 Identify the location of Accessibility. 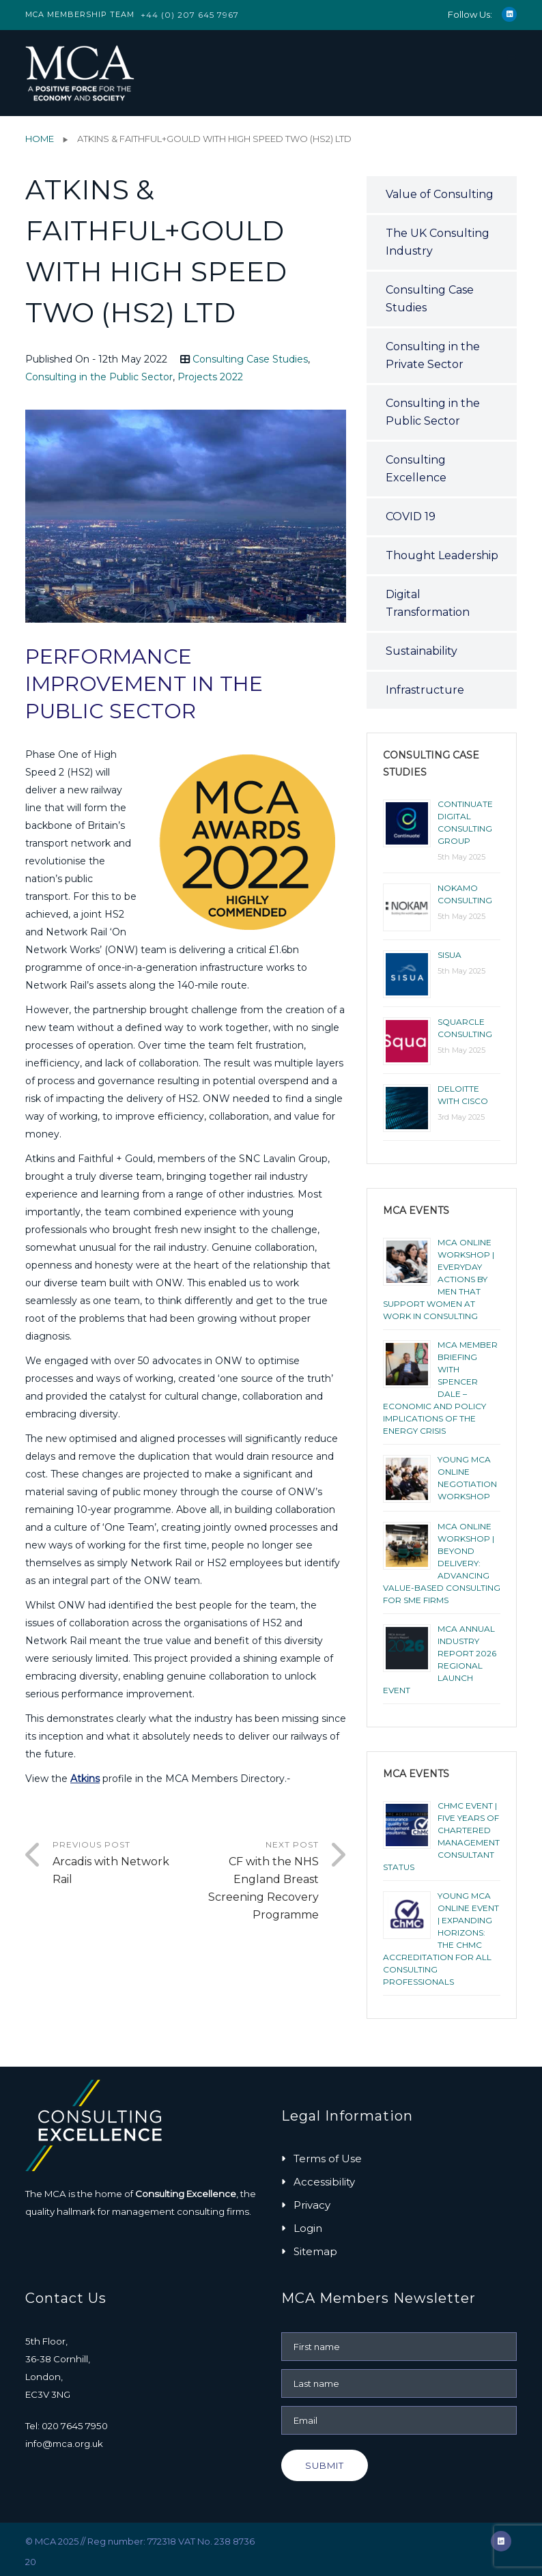
(324, 2181).